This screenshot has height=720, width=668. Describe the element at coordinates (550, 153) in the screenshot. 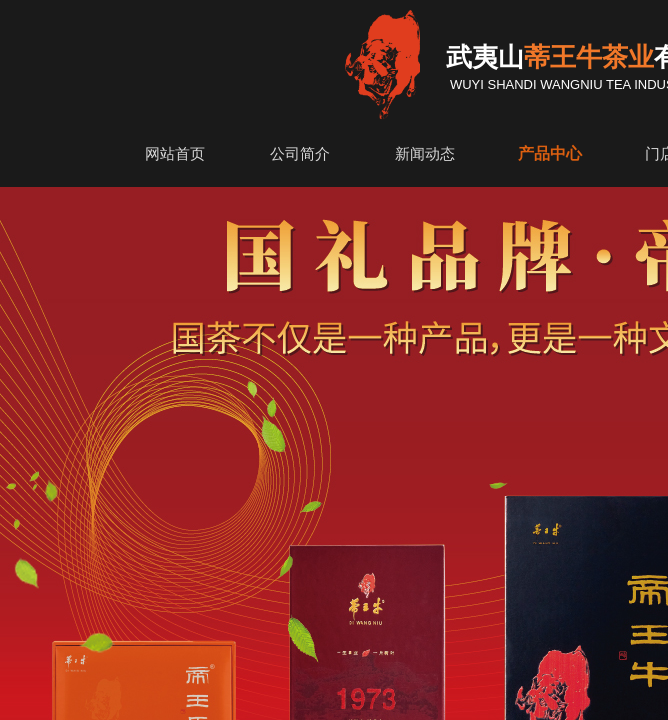

I see `产品中心` at that location.